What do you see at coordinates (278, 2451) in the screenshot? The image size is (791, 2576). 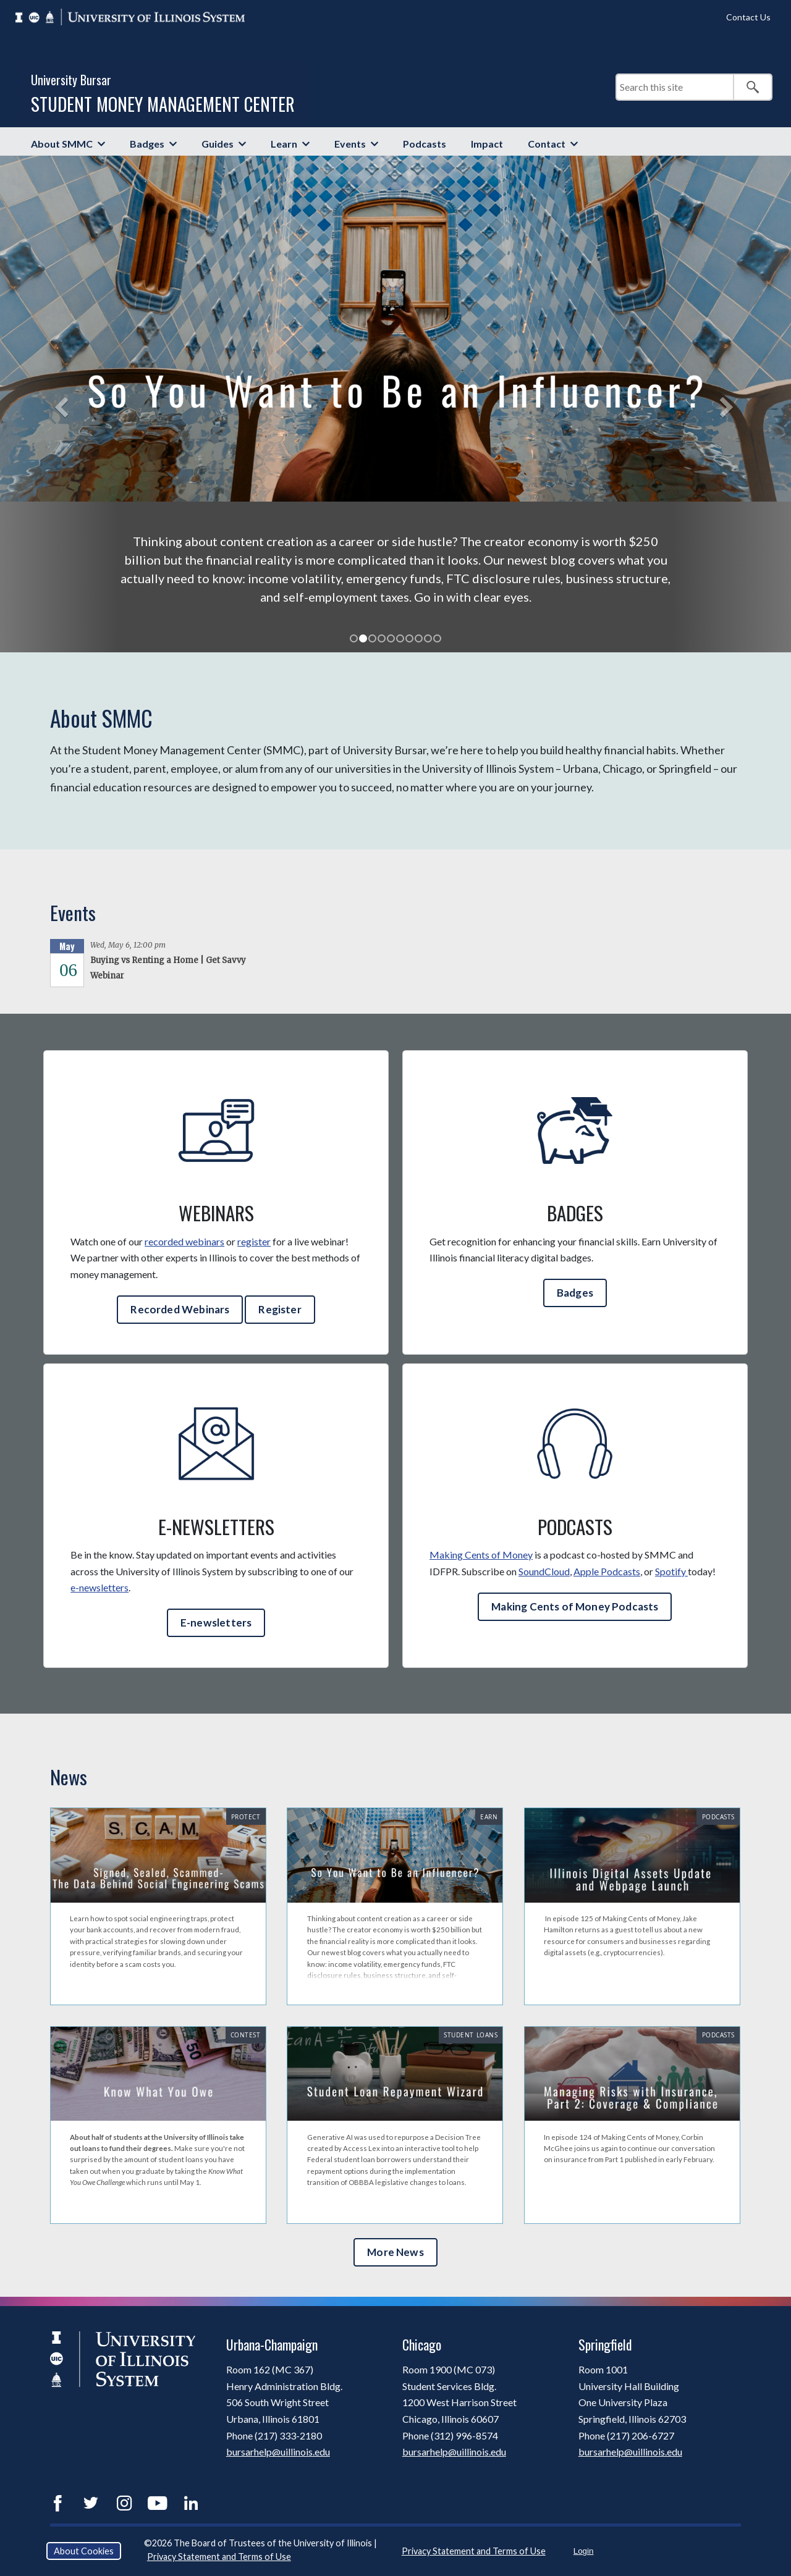 I see `bursarhelp@uillinois.edu` at bounding box center [278, 2451].